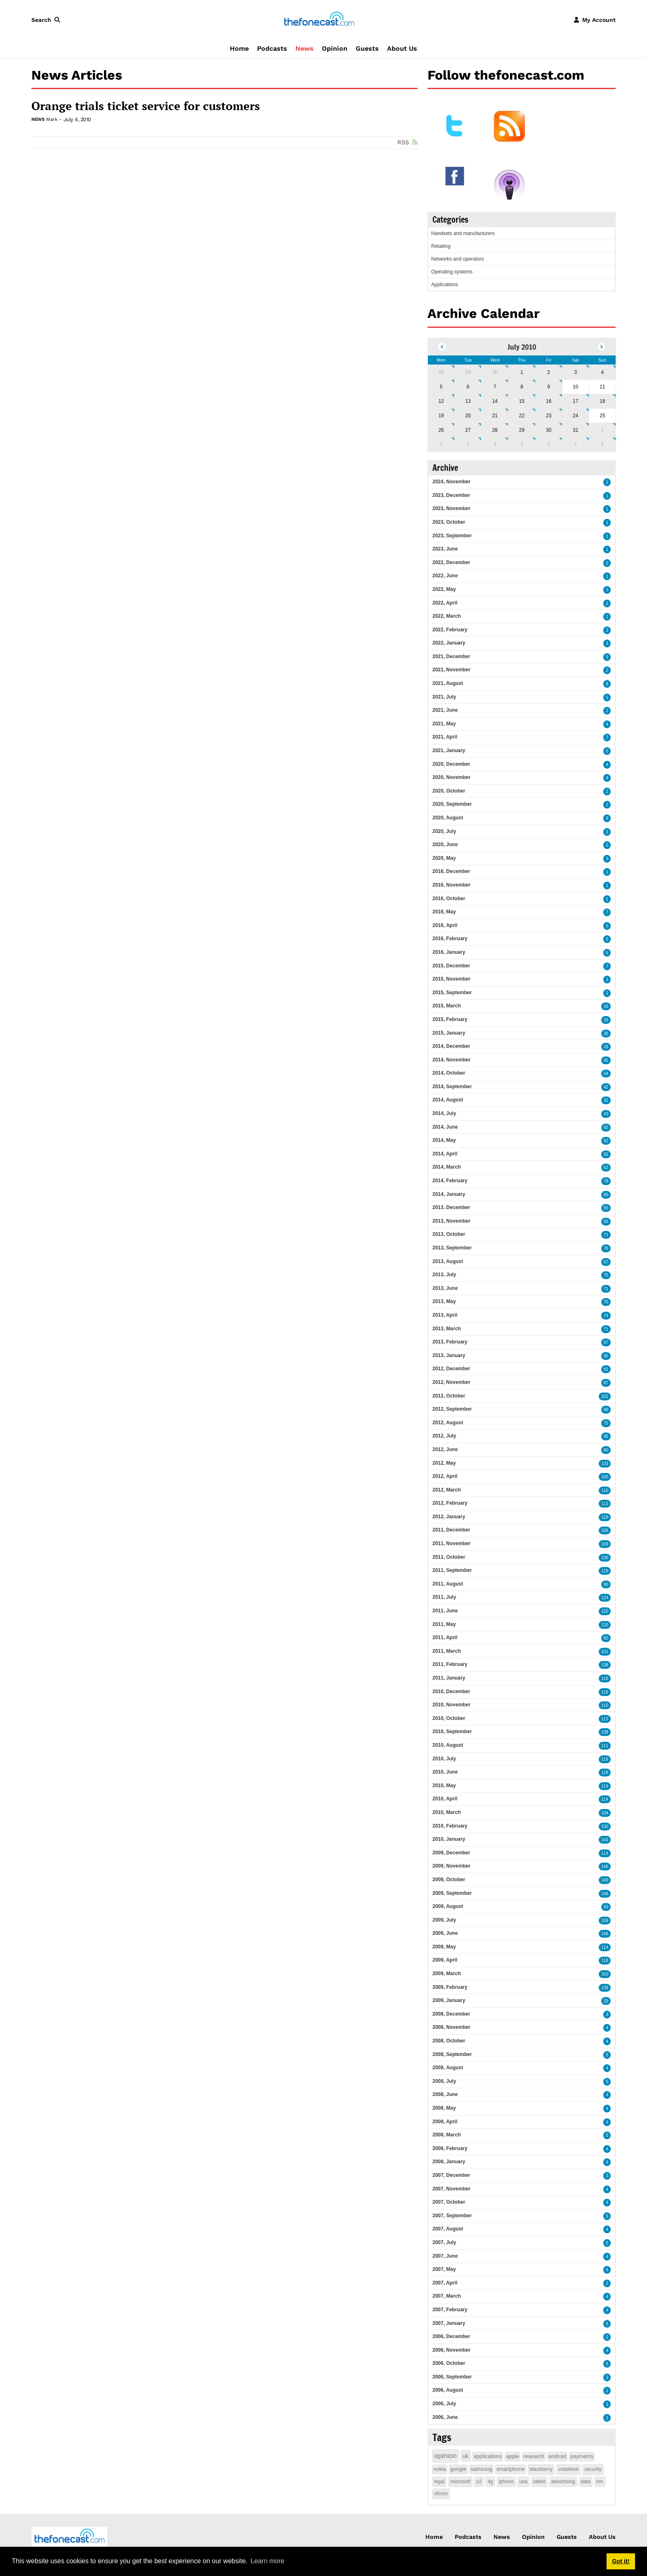  Describe the element at coordinates (448, 1678) in the screenshot. I see `2011, January` at that location.